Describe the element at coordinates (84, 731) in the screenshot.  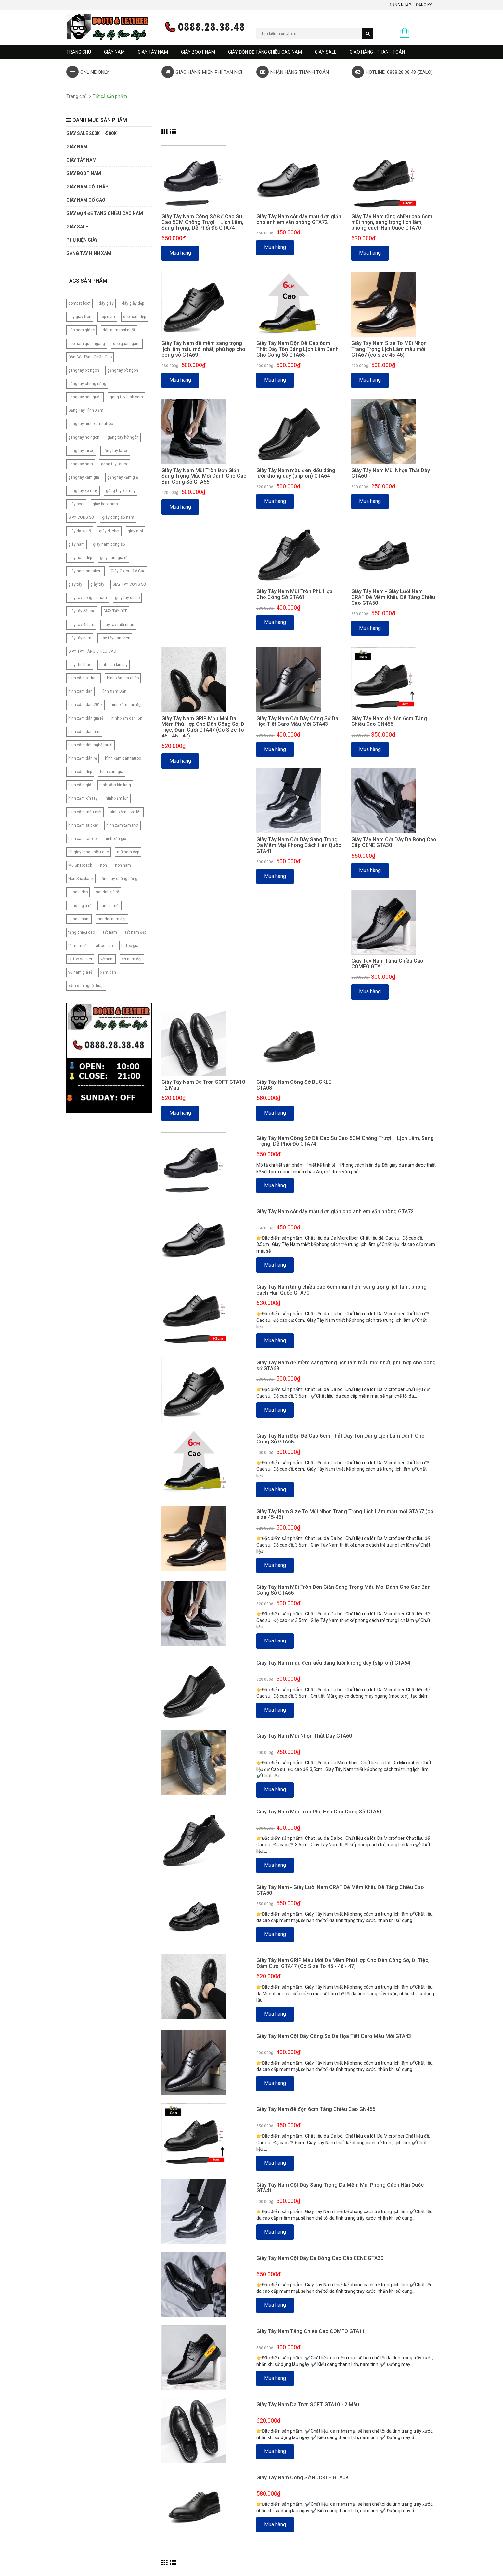
I see `hình xăm dán mới` at that location.